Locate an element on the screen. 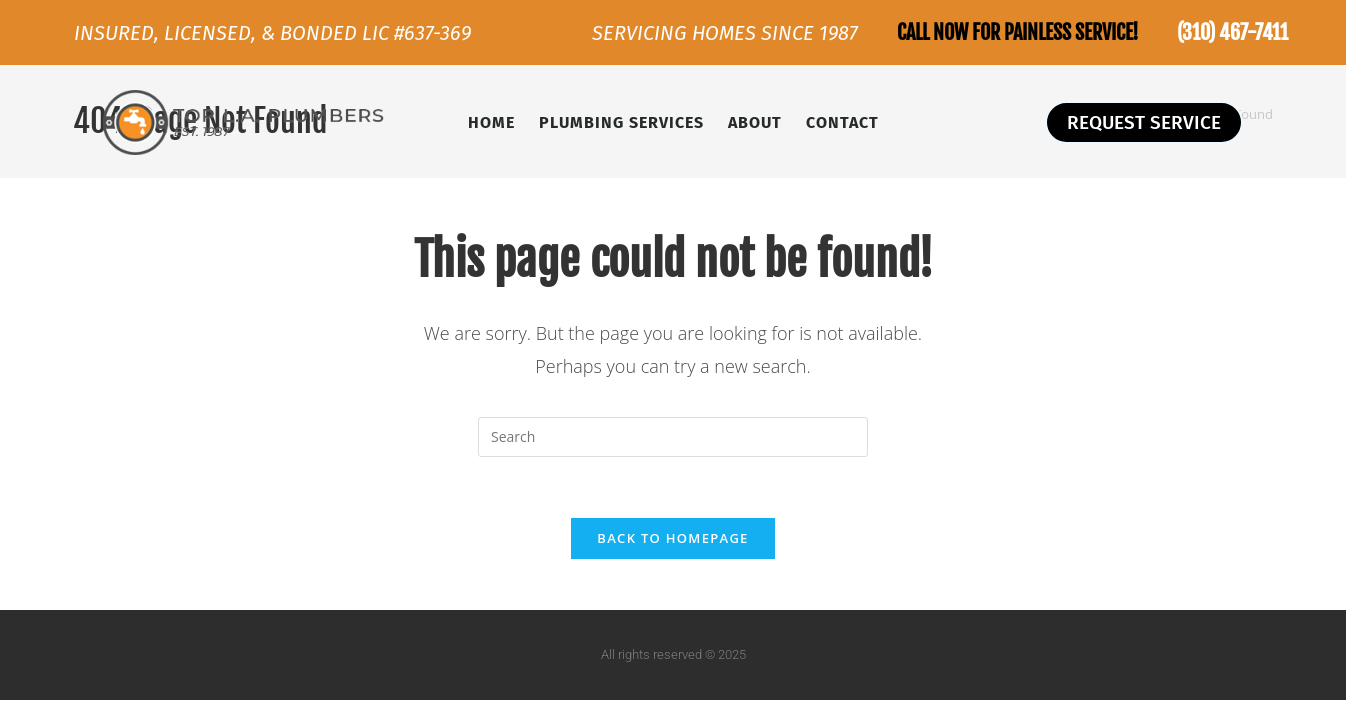 The height and width of the screenshot is (720, 1346). Home is located at coordinates (491, 122).